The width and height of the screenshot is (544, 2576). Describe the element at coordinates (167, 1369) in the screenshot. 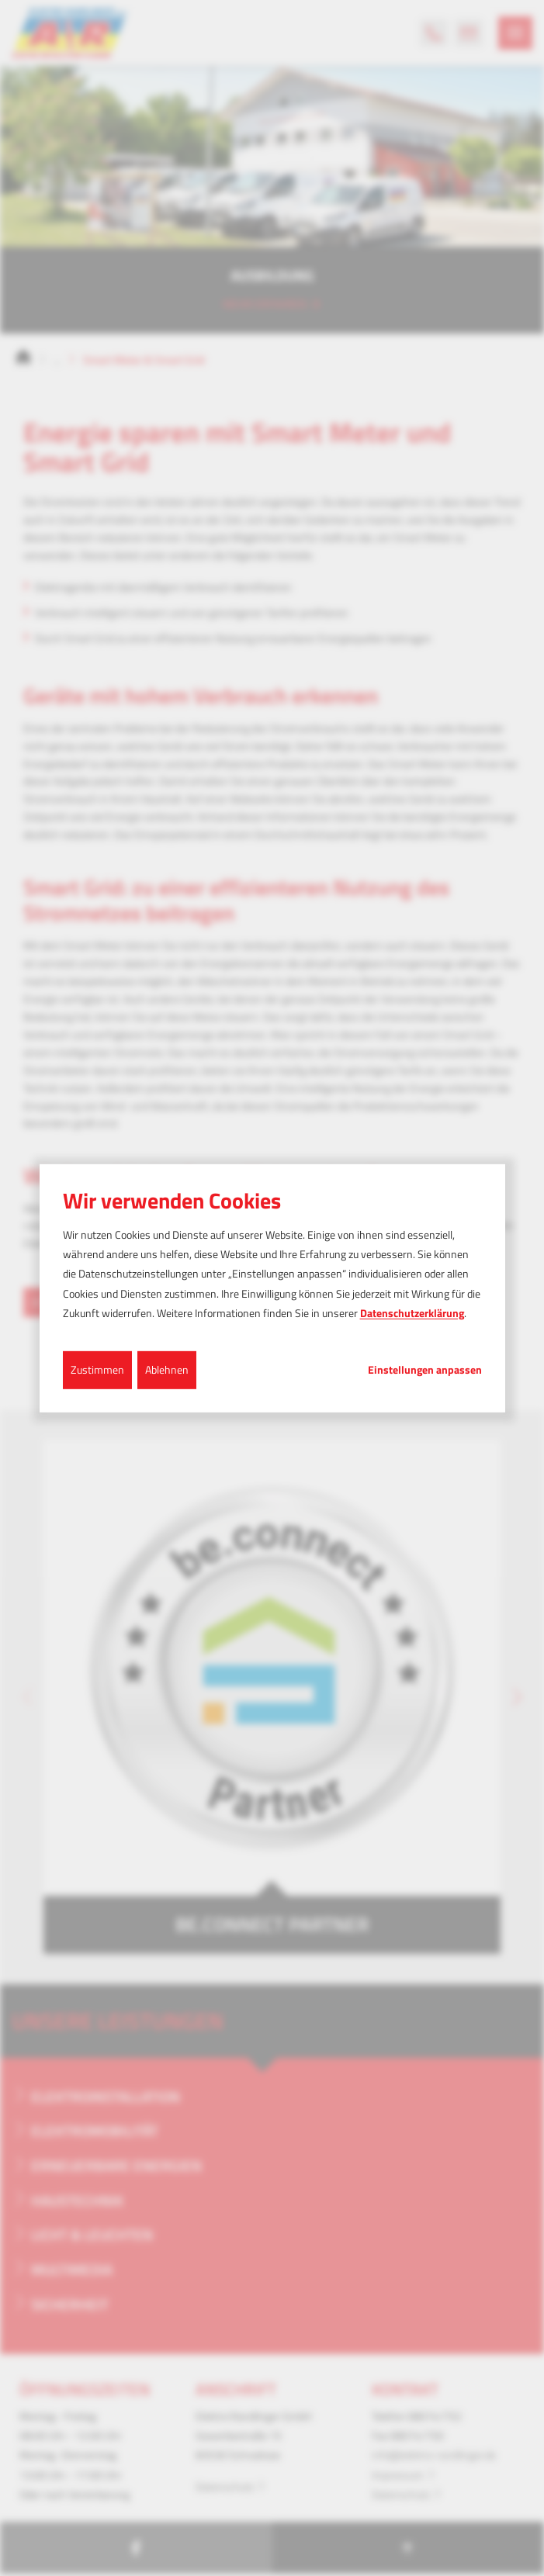

I see `Ablehnen` at that location.